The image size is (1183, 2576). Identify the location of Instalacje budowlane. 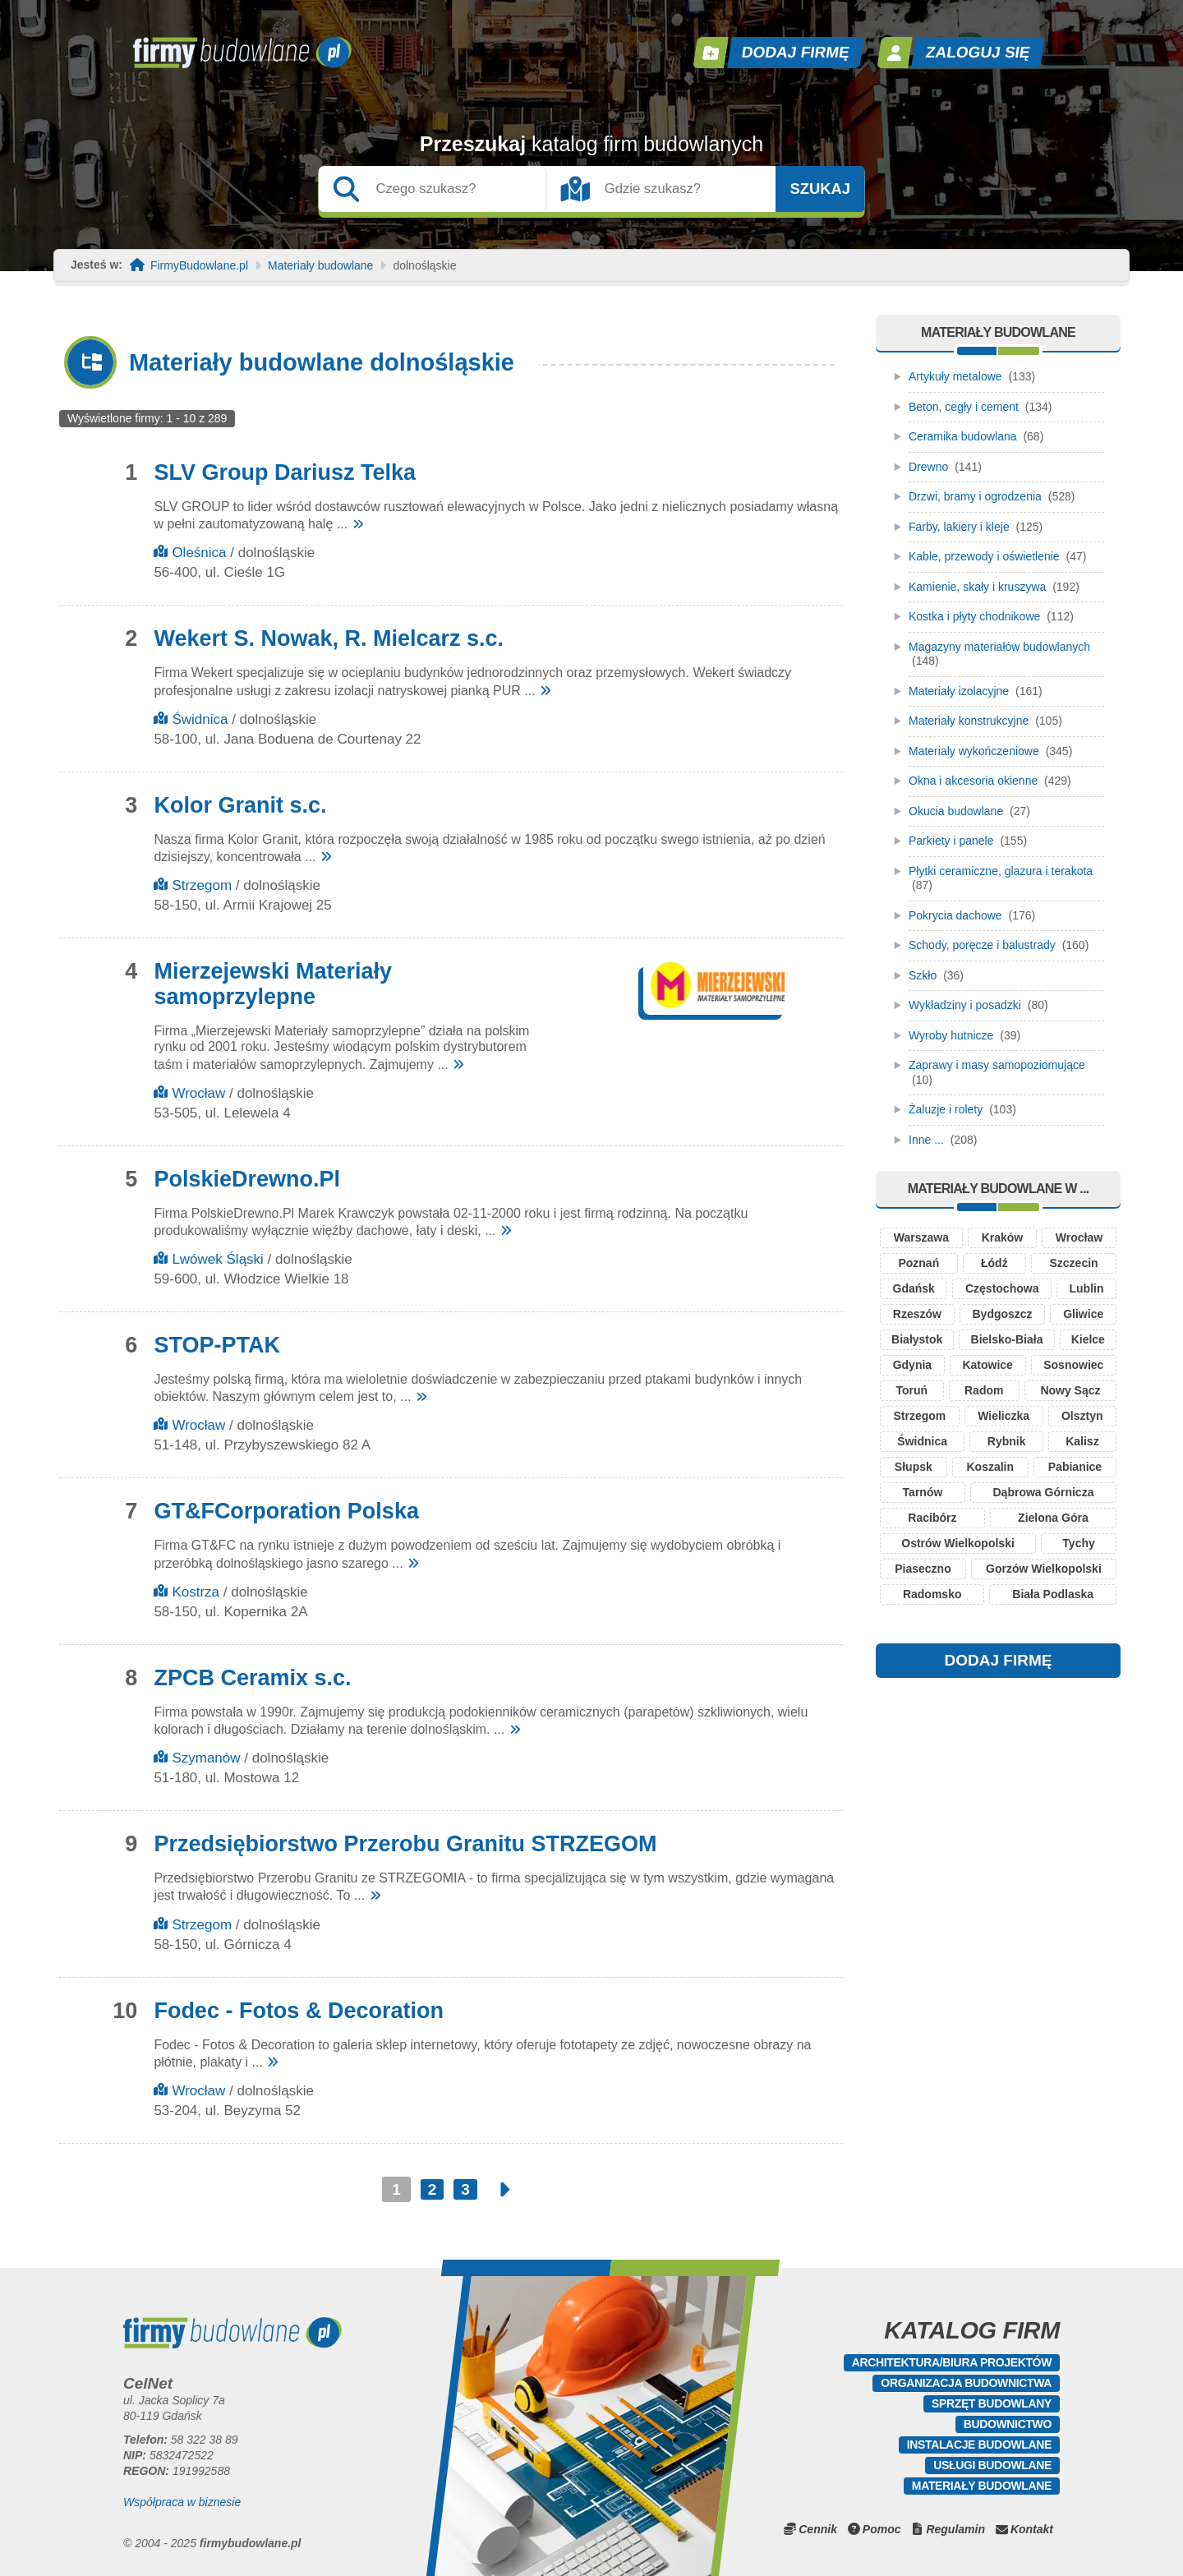
(979, 2444).